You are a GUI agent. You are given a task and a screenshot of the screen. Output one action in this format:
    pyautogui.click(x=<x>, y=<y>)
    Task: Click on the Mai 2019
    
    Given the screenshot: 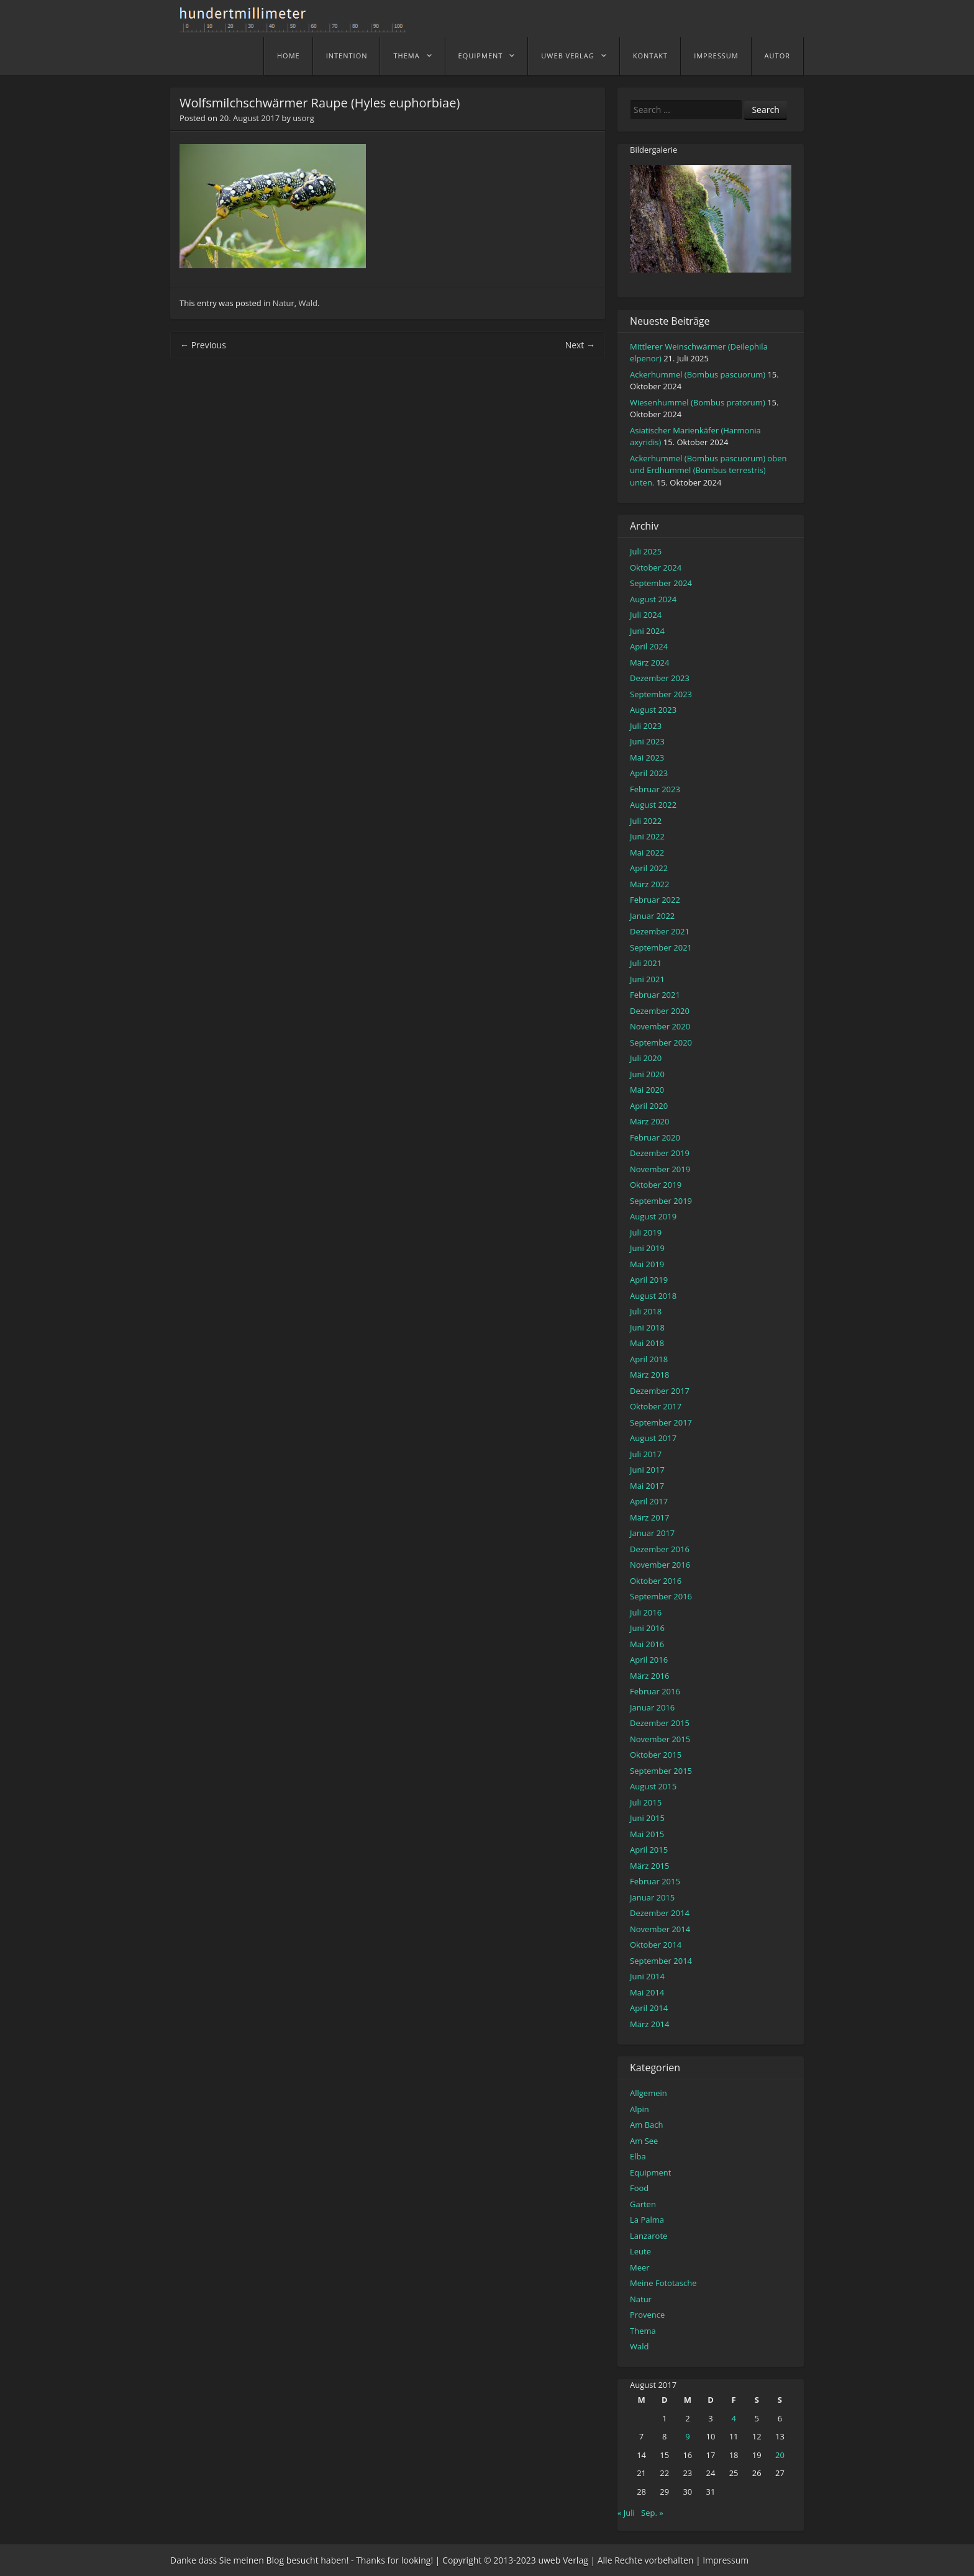 What is the action you would take?
    pyautogui.click(x=647, y=1264)
    